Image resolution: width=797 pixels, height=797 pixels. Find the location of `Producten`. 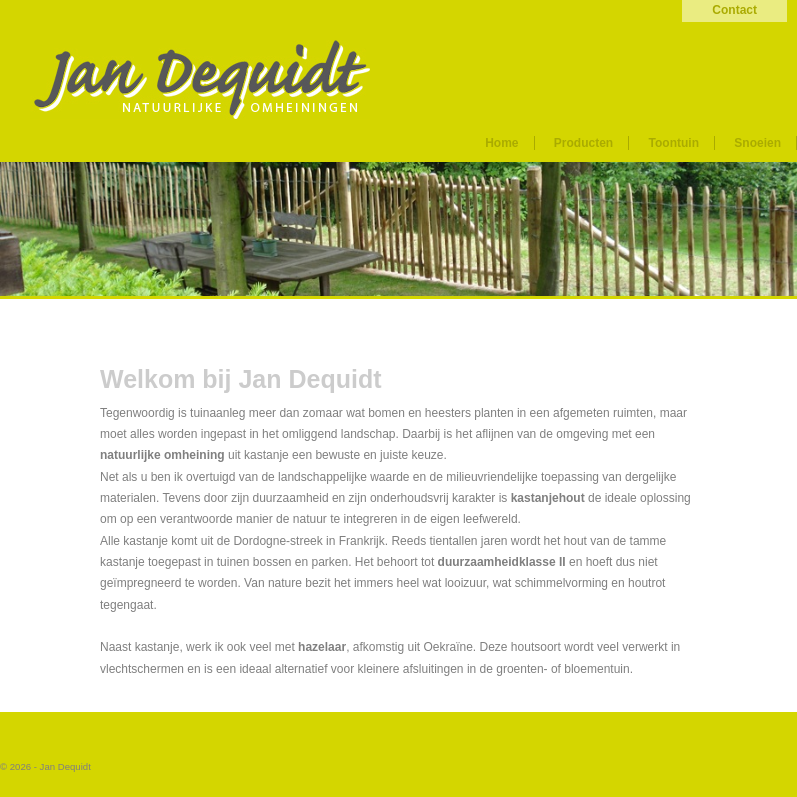

Producten is located at coordinates (583, 143).